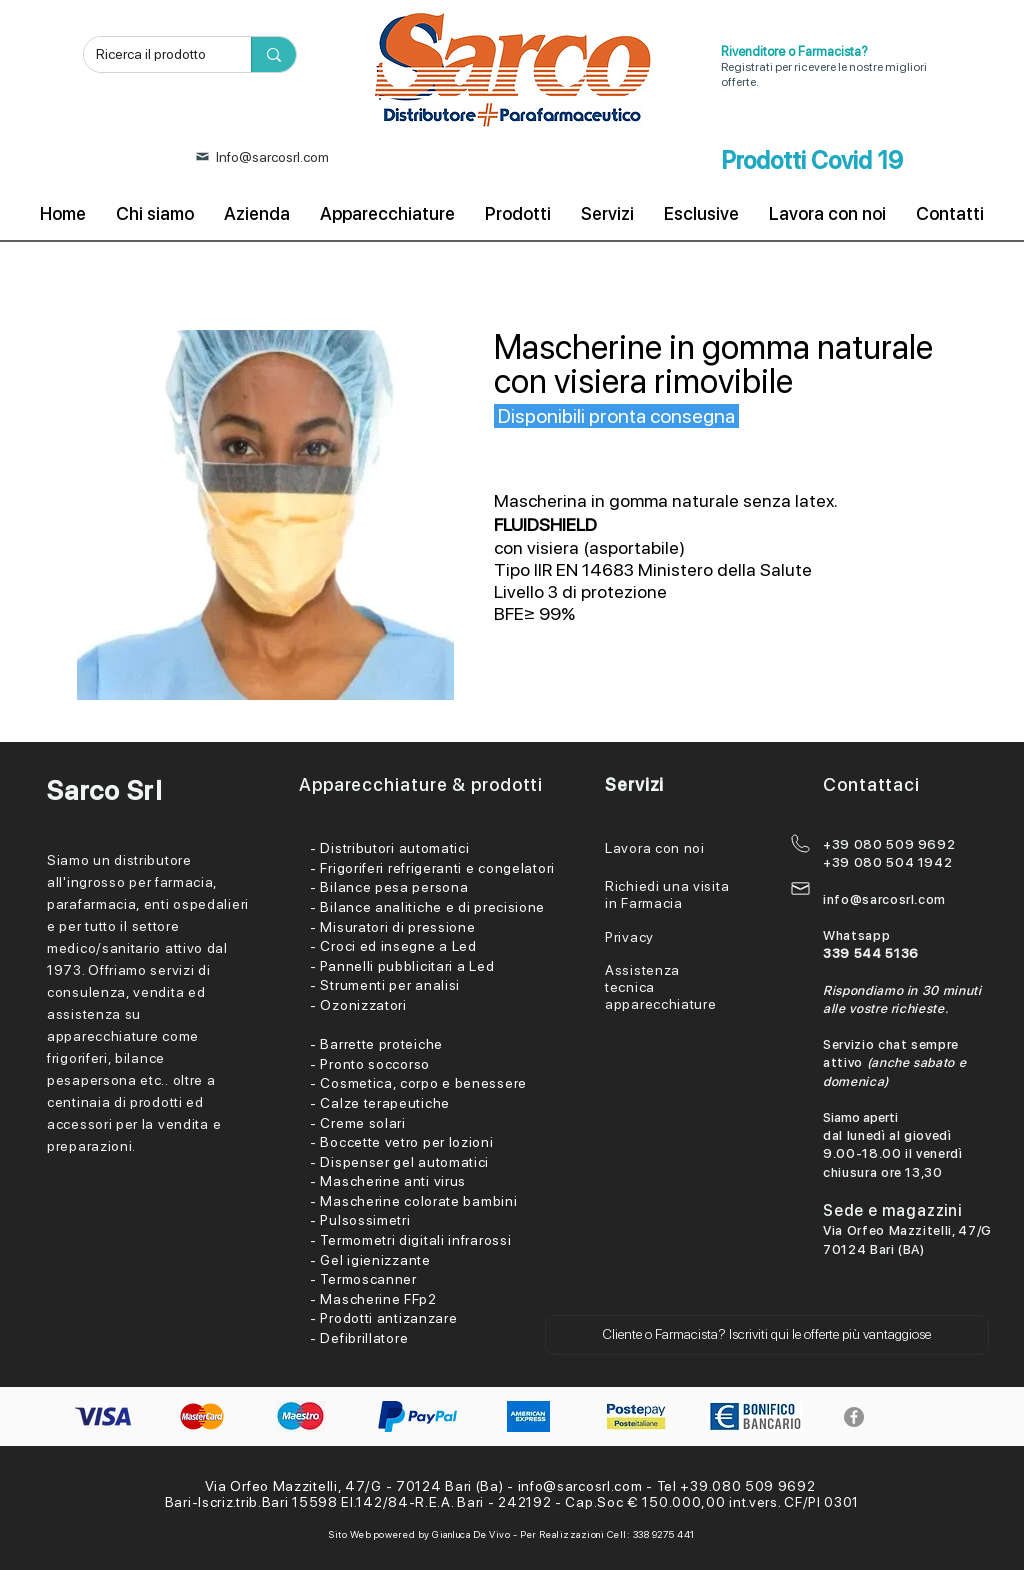 The width and height of the screenshot is (1024, 1570). What do you see at coordinates (368, 1279) in the screenshot?
I see `Termoscanner` at bounding box center [368, 1279].